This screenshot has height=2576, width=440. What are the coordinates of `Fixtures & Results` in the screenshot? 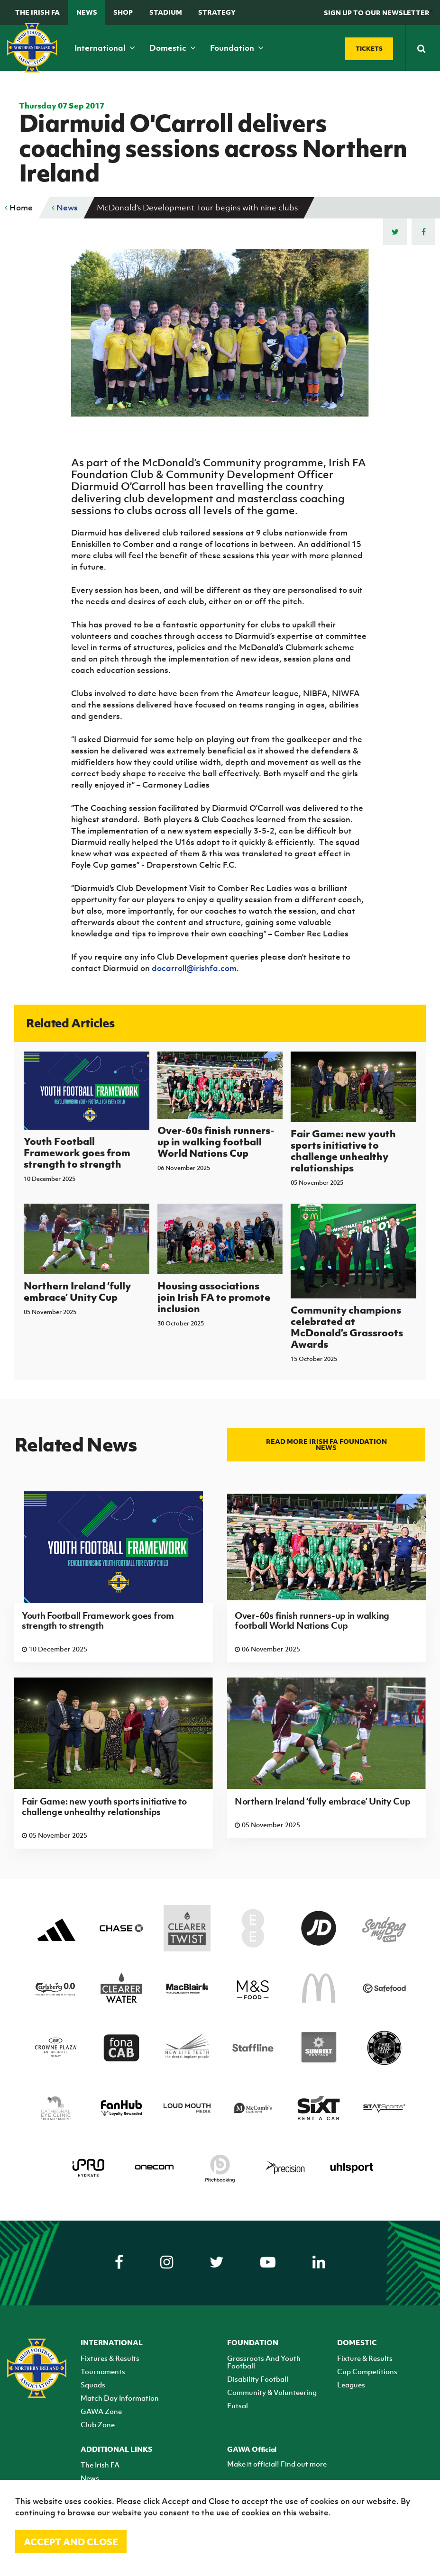 It's located at (110, 2358).